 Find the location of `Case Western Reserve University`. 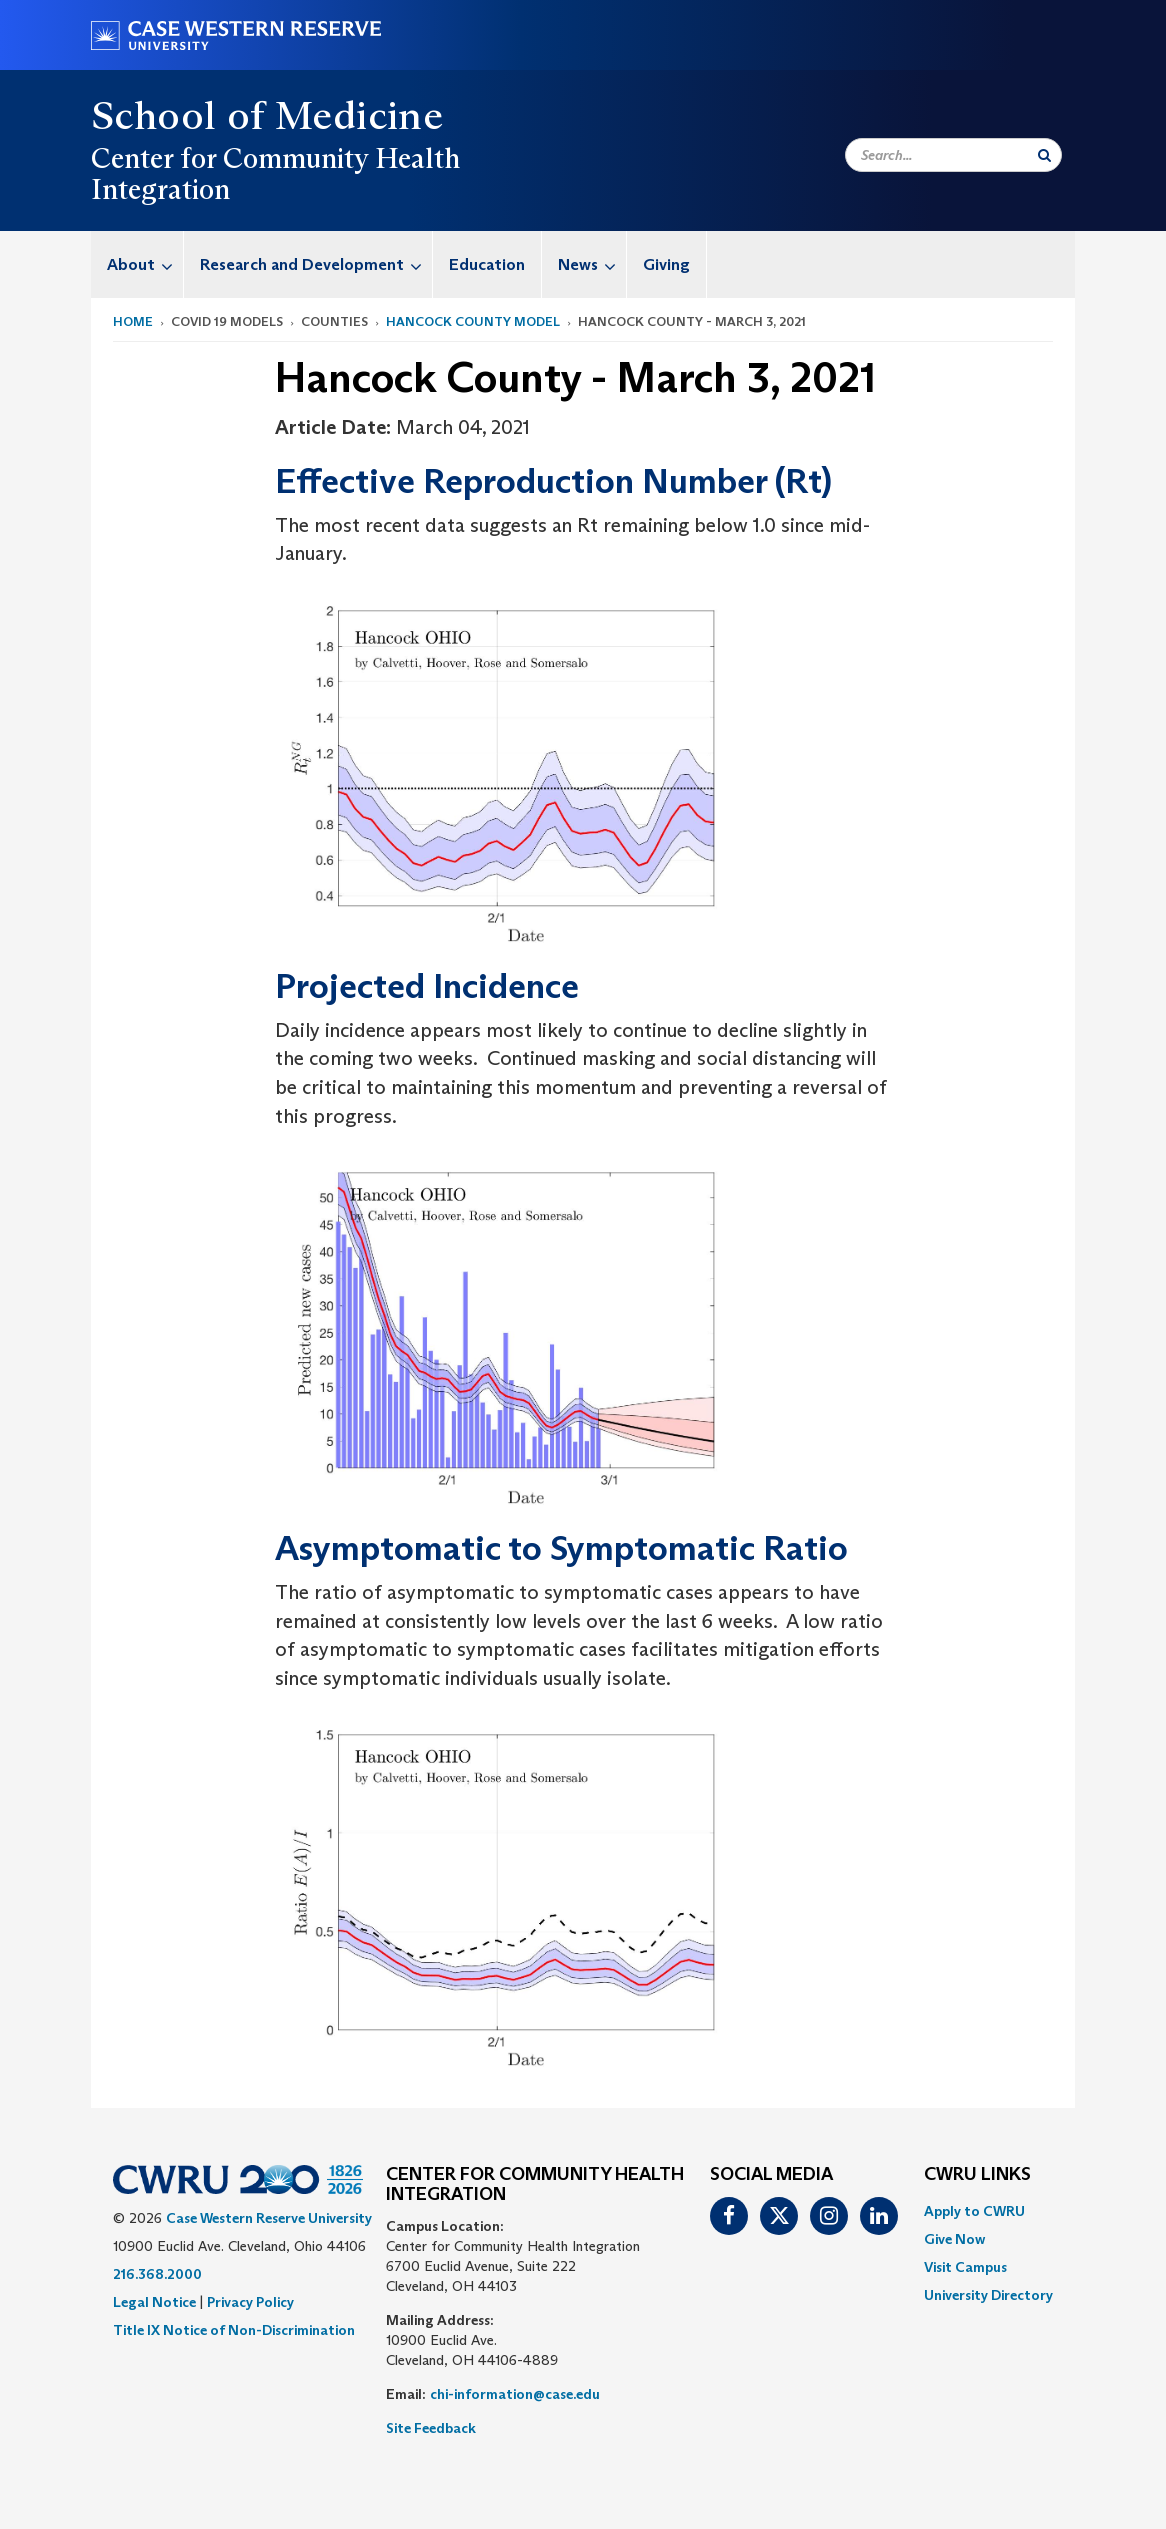

Case Western Reserve University is located at coordinates (269, 2218).